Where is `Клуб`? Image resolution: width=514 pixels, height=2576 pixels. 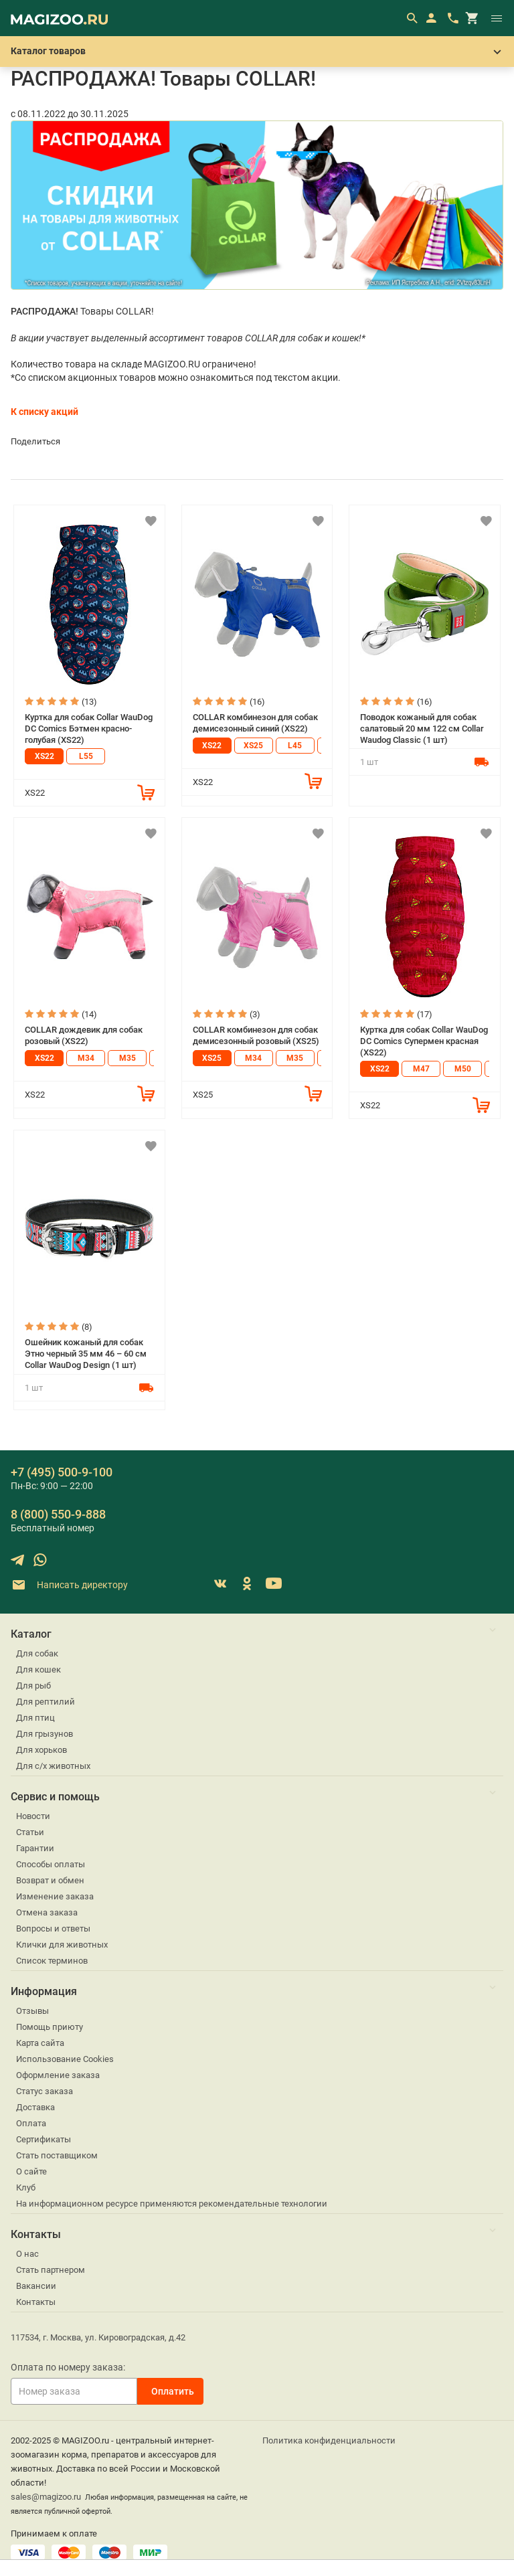 Клуб is located at coordinates (25, 2187).